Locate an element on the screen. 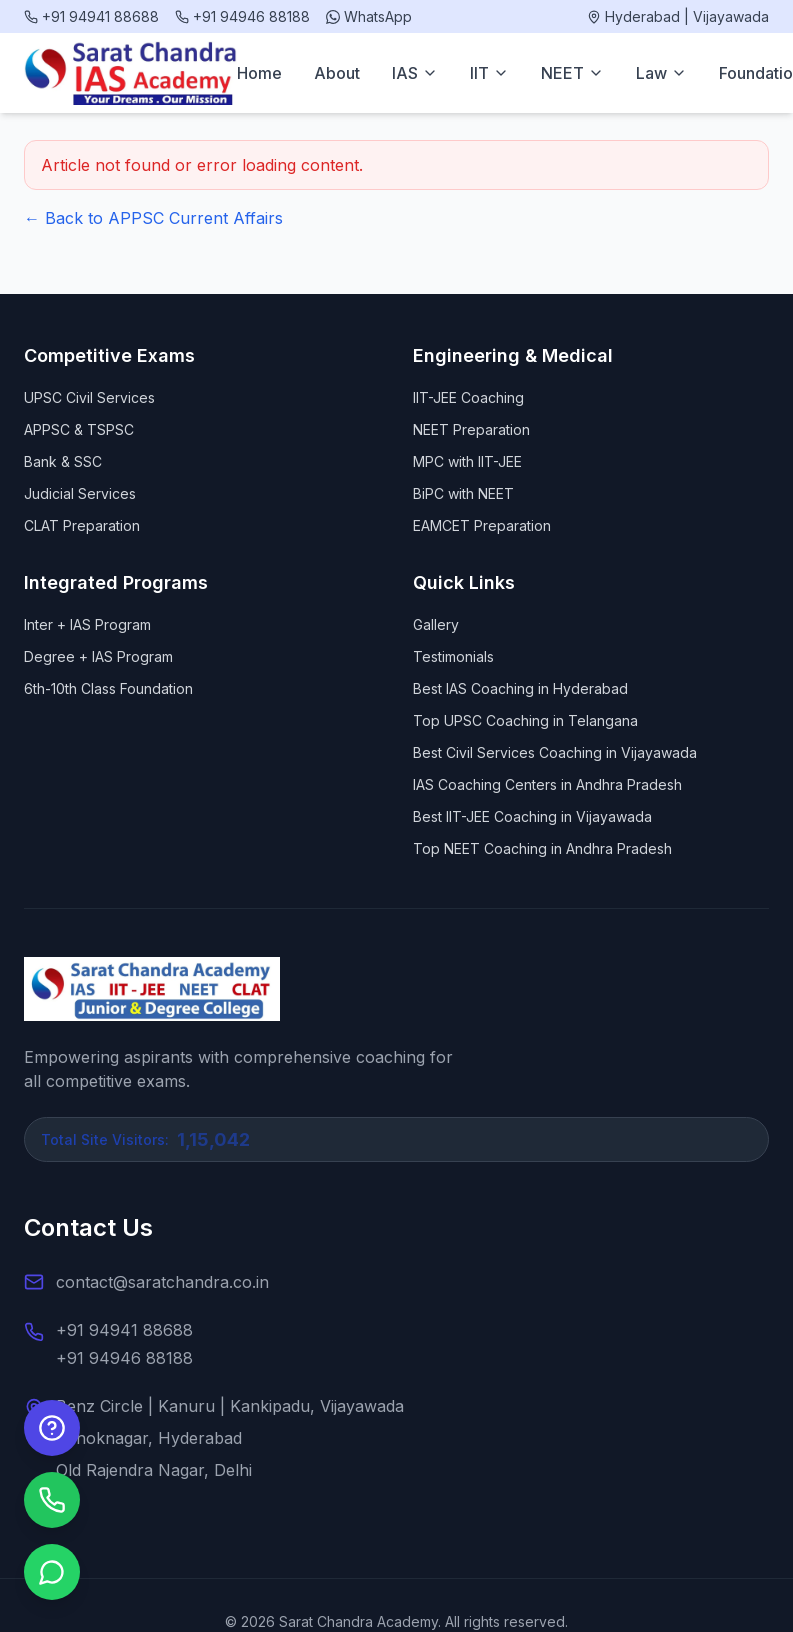 The image size is (793, 1632). Home is located at coordinates (259, 73).